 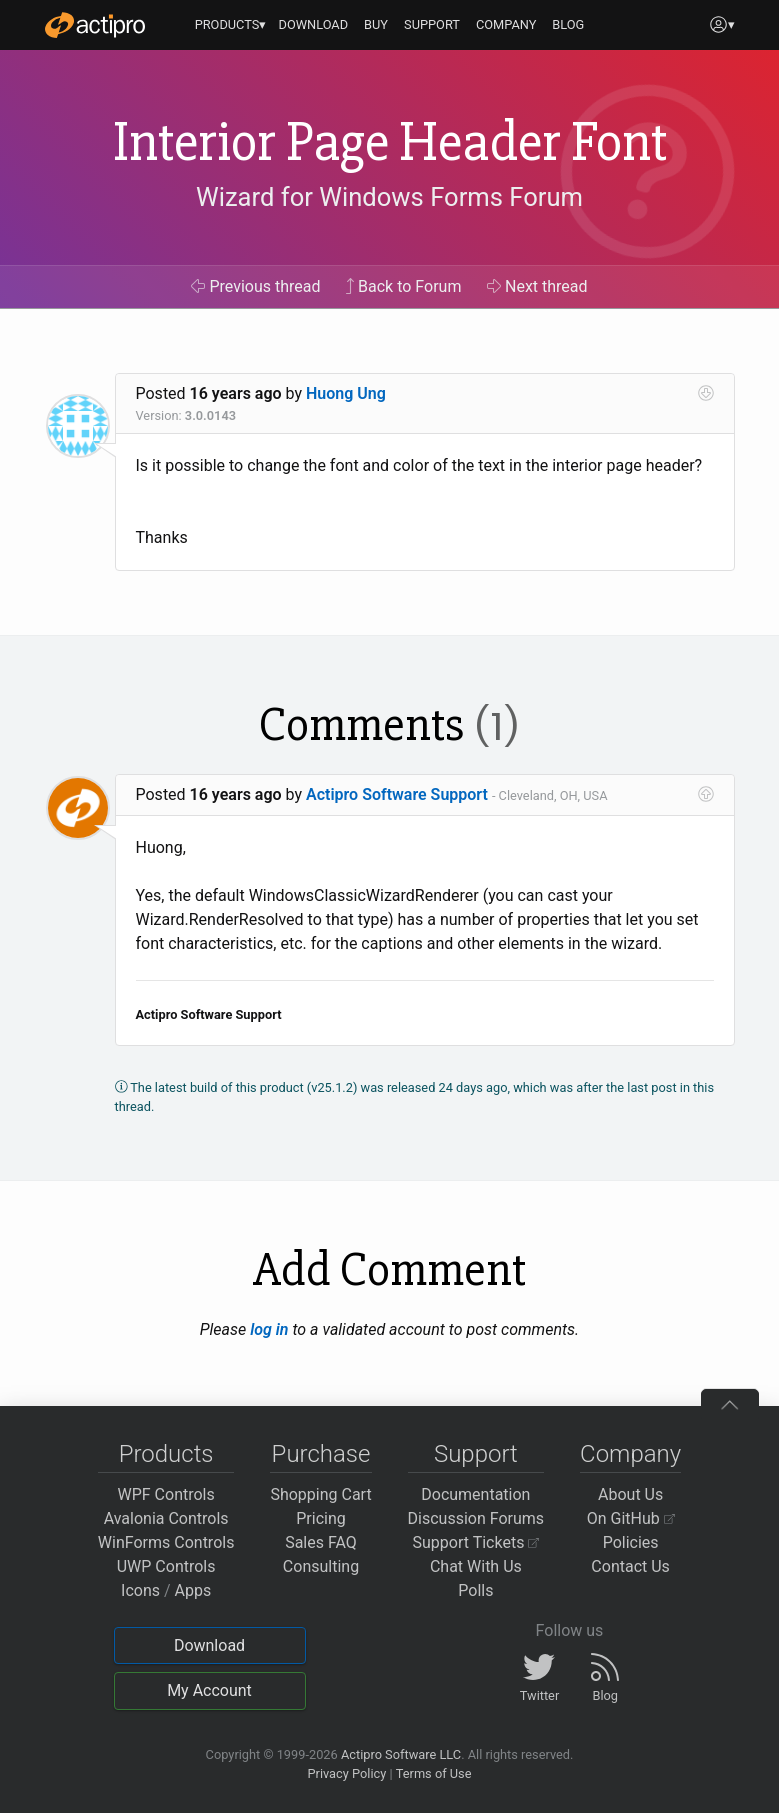 What do you see at coordinates (631, 1542) in the screenshot?
I see `Policies` at bounding box center [631, 1542].